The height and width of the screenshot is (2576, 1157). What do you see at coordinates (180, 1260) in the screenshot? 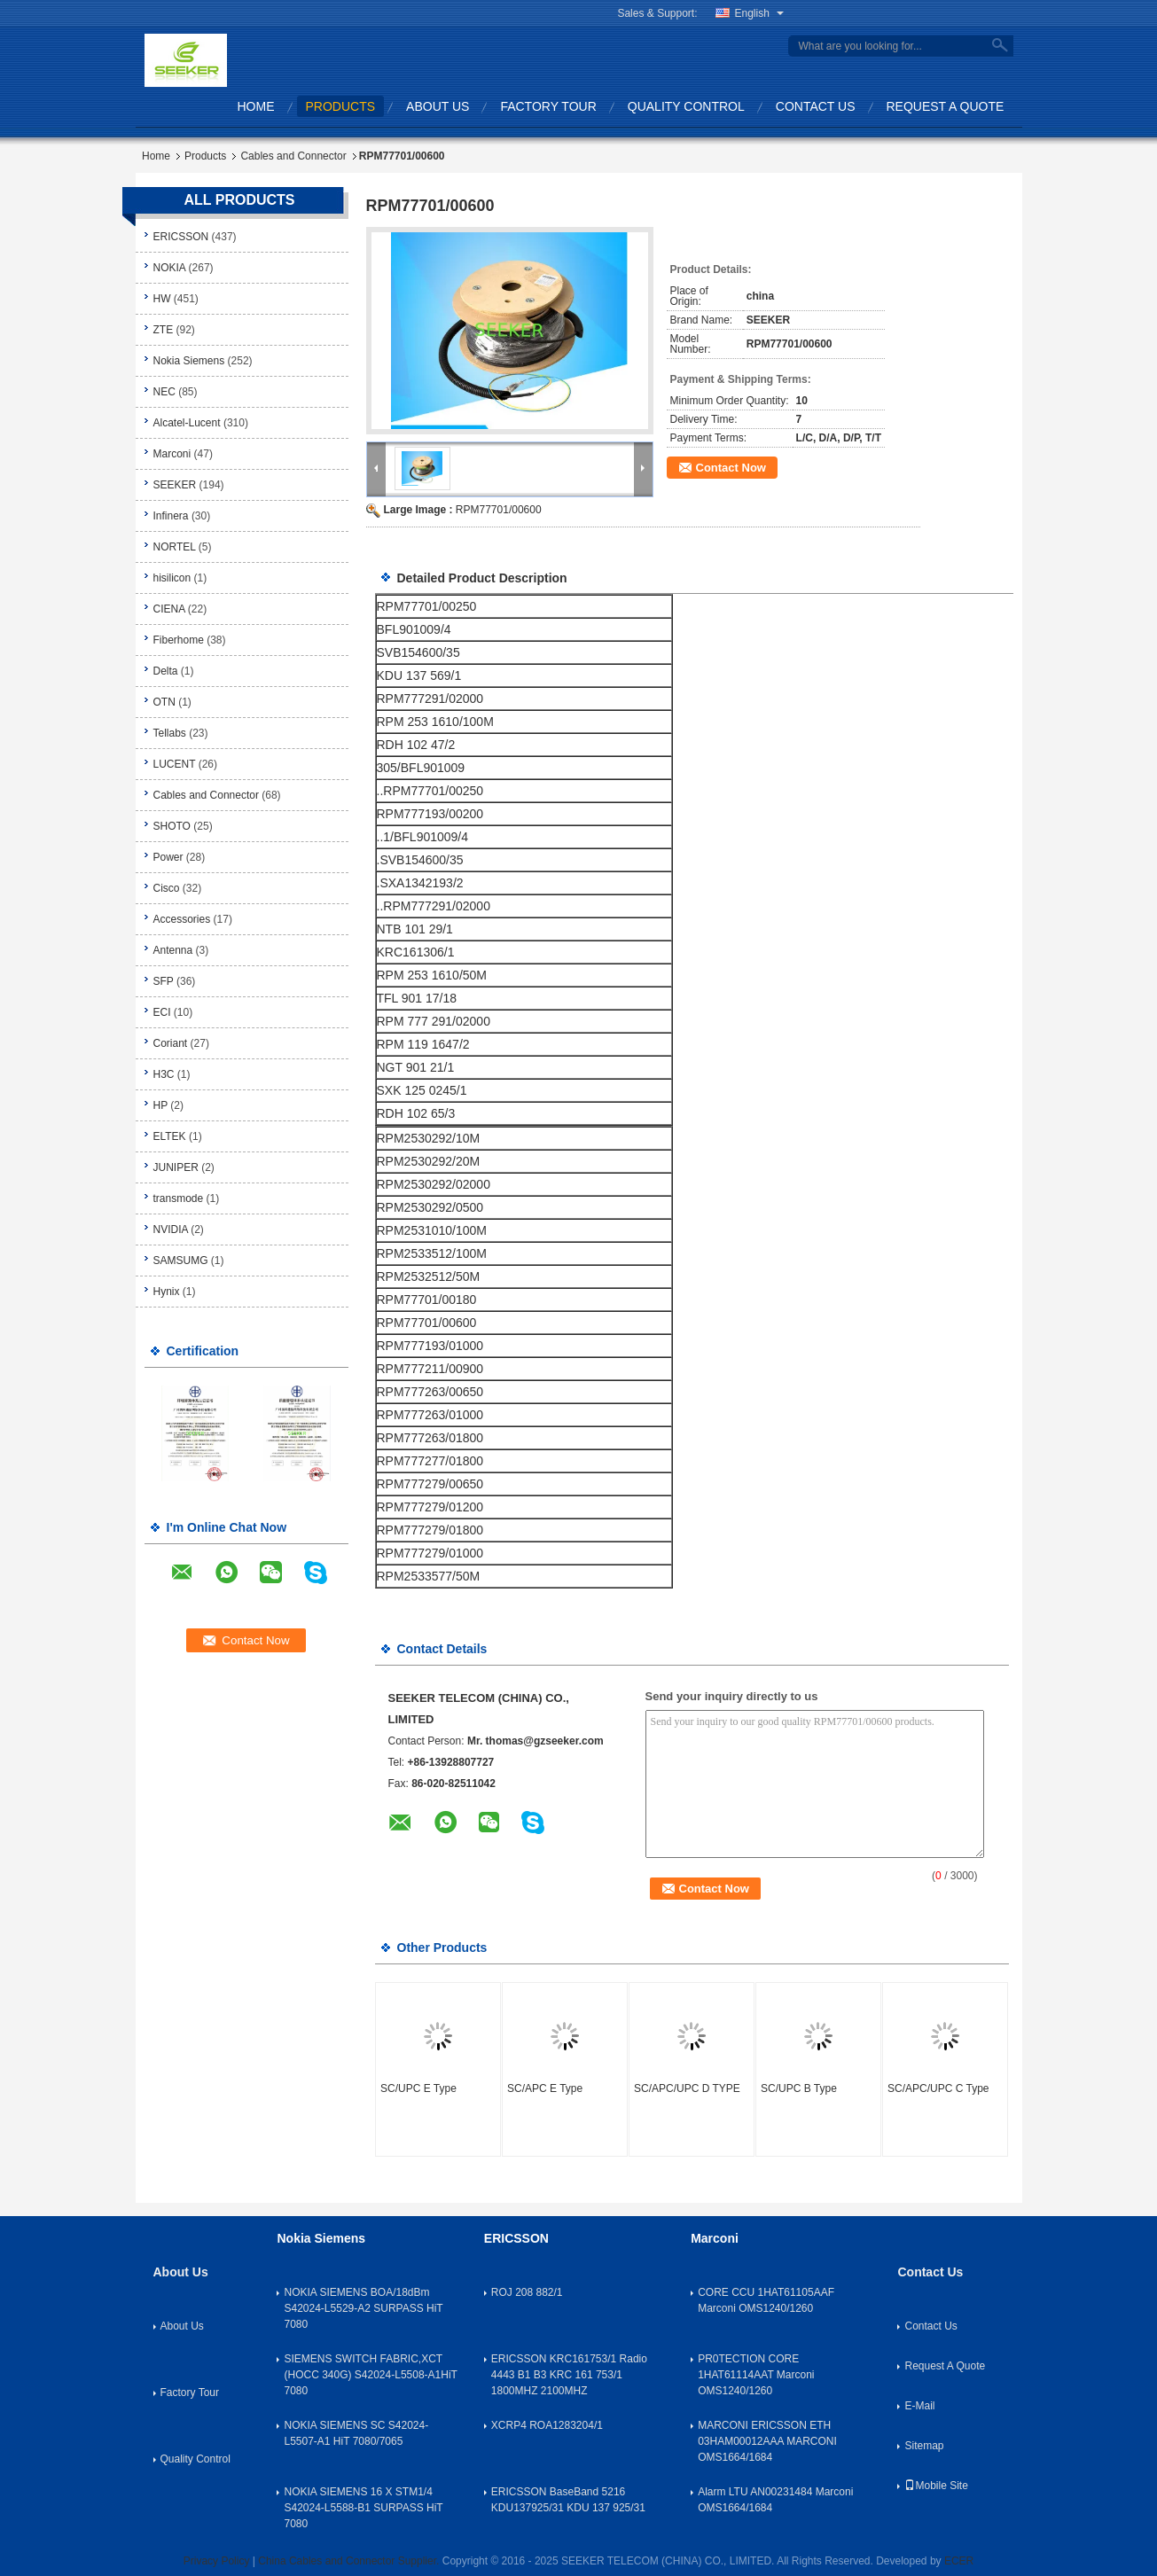
I see `SAMSUMG` at bounding box center [180, 1260].